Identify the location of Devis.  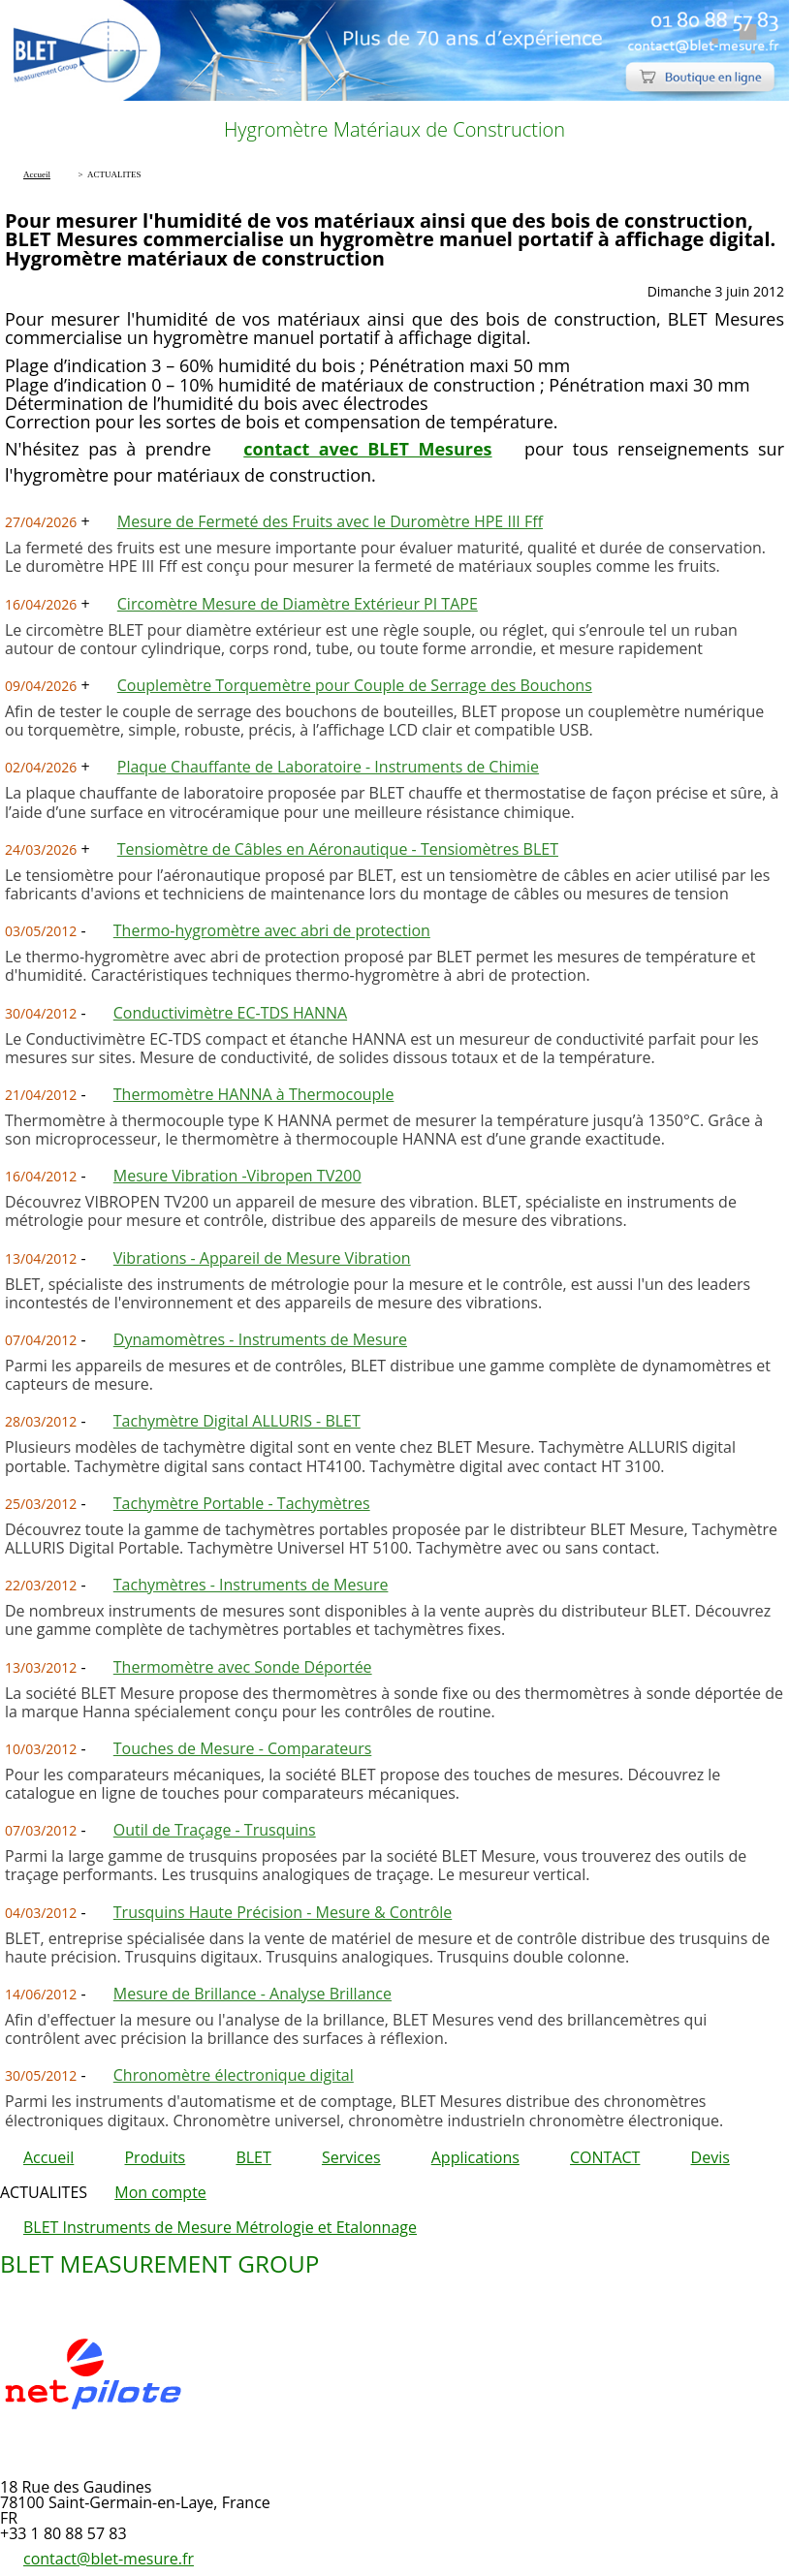
(710, 2157).